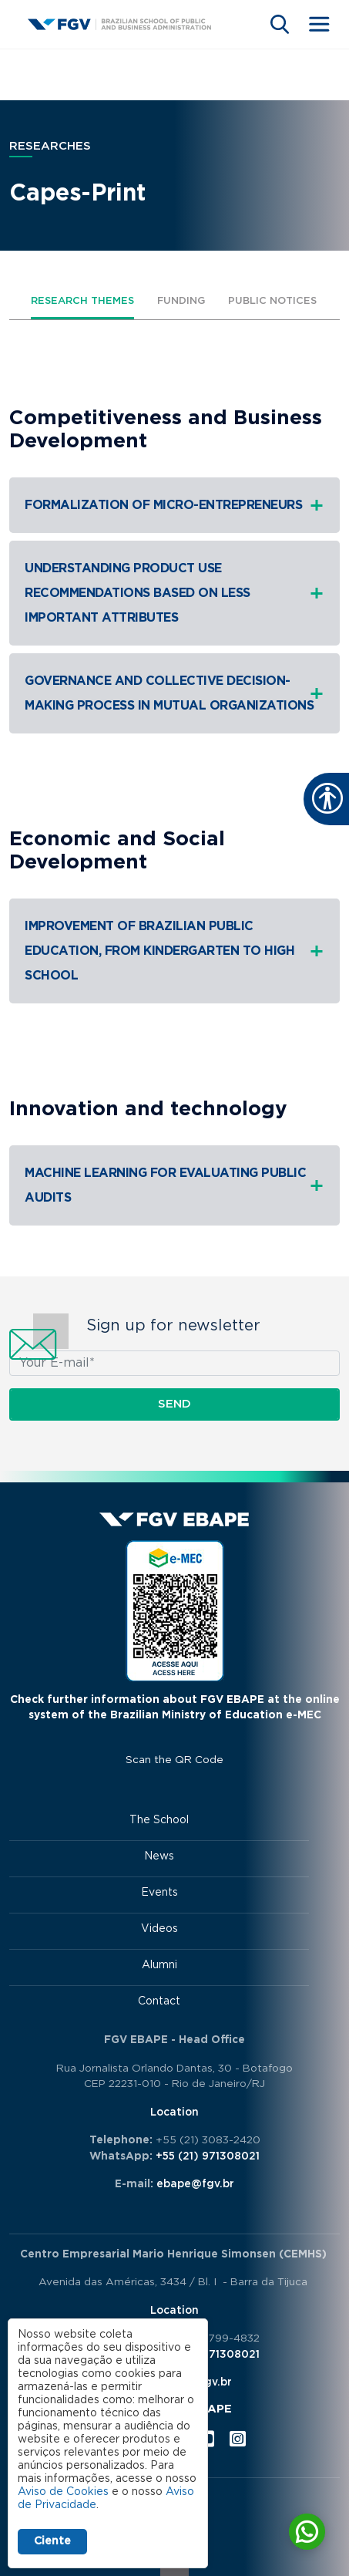  Describe the element at coordinates (159, 1856) in the screenshot. I see `News` at that location.